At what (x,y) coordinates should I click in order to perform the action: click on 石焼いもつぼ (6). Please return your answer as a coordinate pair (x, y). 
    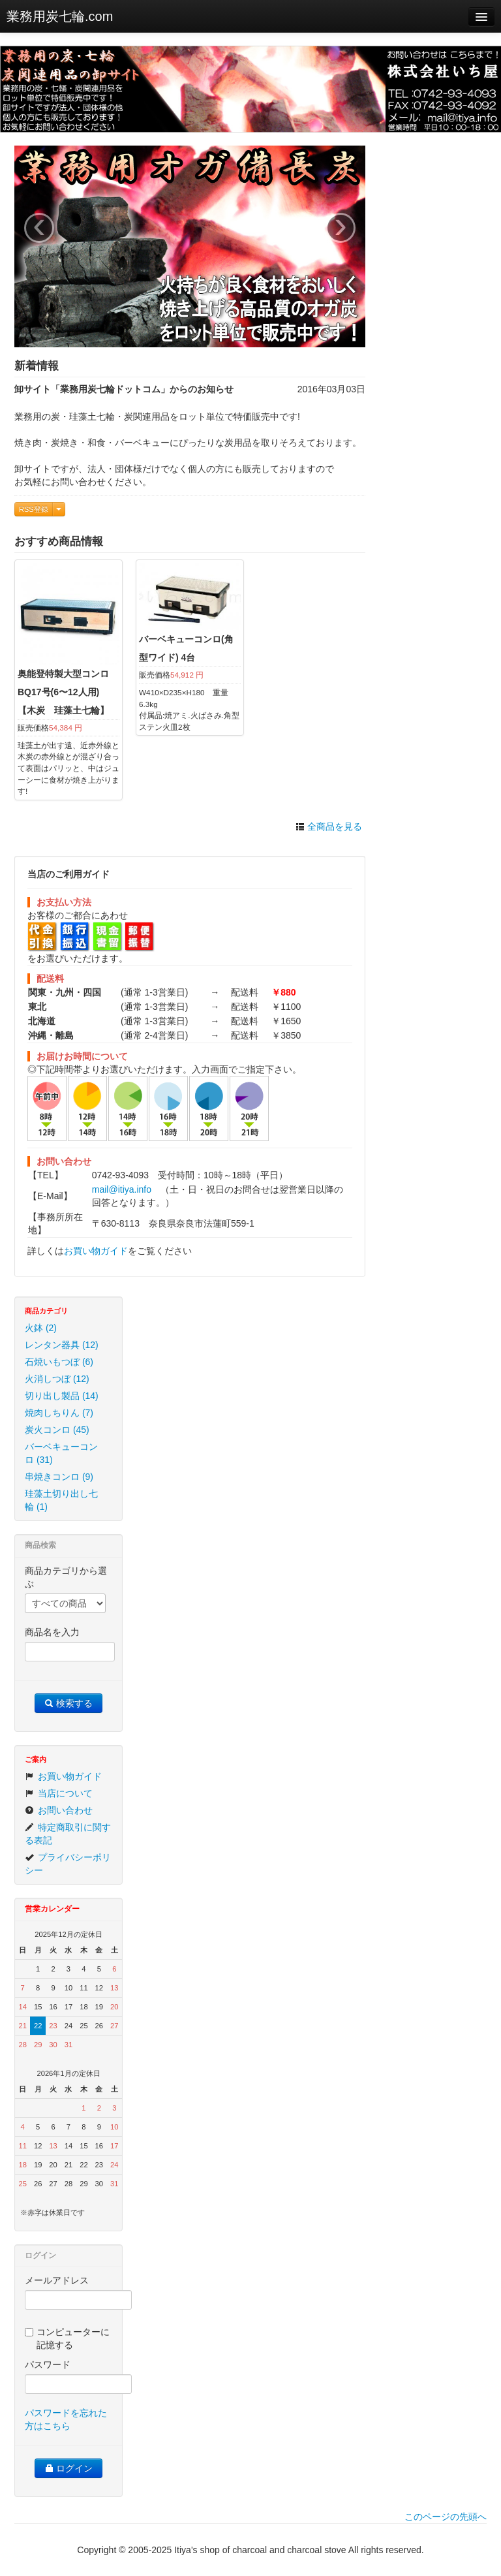
    Looking at the image, I should click on (59, 1362).